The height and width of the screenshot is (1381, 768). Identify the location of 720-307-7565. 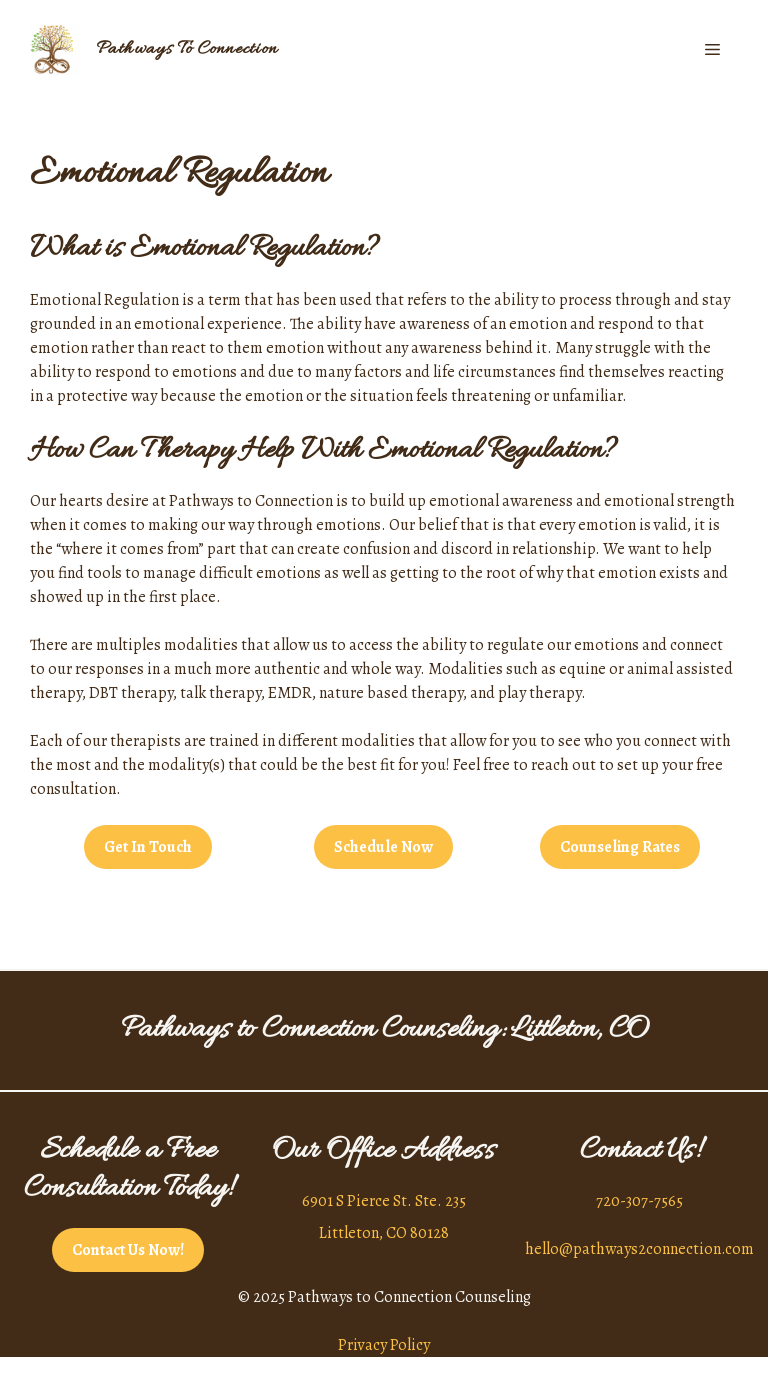
(639, 1201).